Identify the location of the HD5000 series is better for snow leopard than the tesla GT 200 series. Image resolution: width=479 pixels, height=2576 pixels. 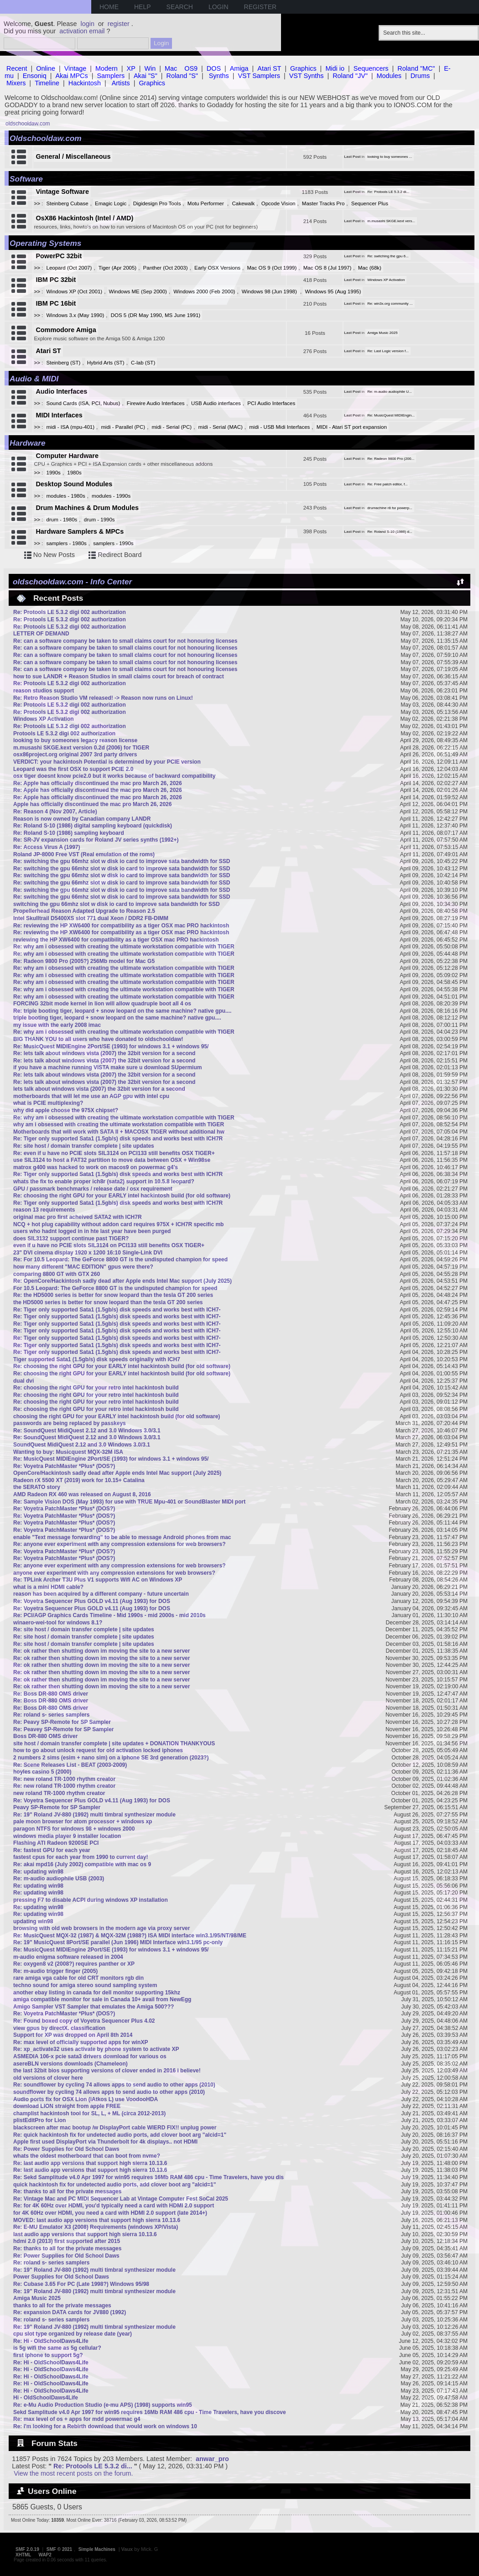
(108, 1302).